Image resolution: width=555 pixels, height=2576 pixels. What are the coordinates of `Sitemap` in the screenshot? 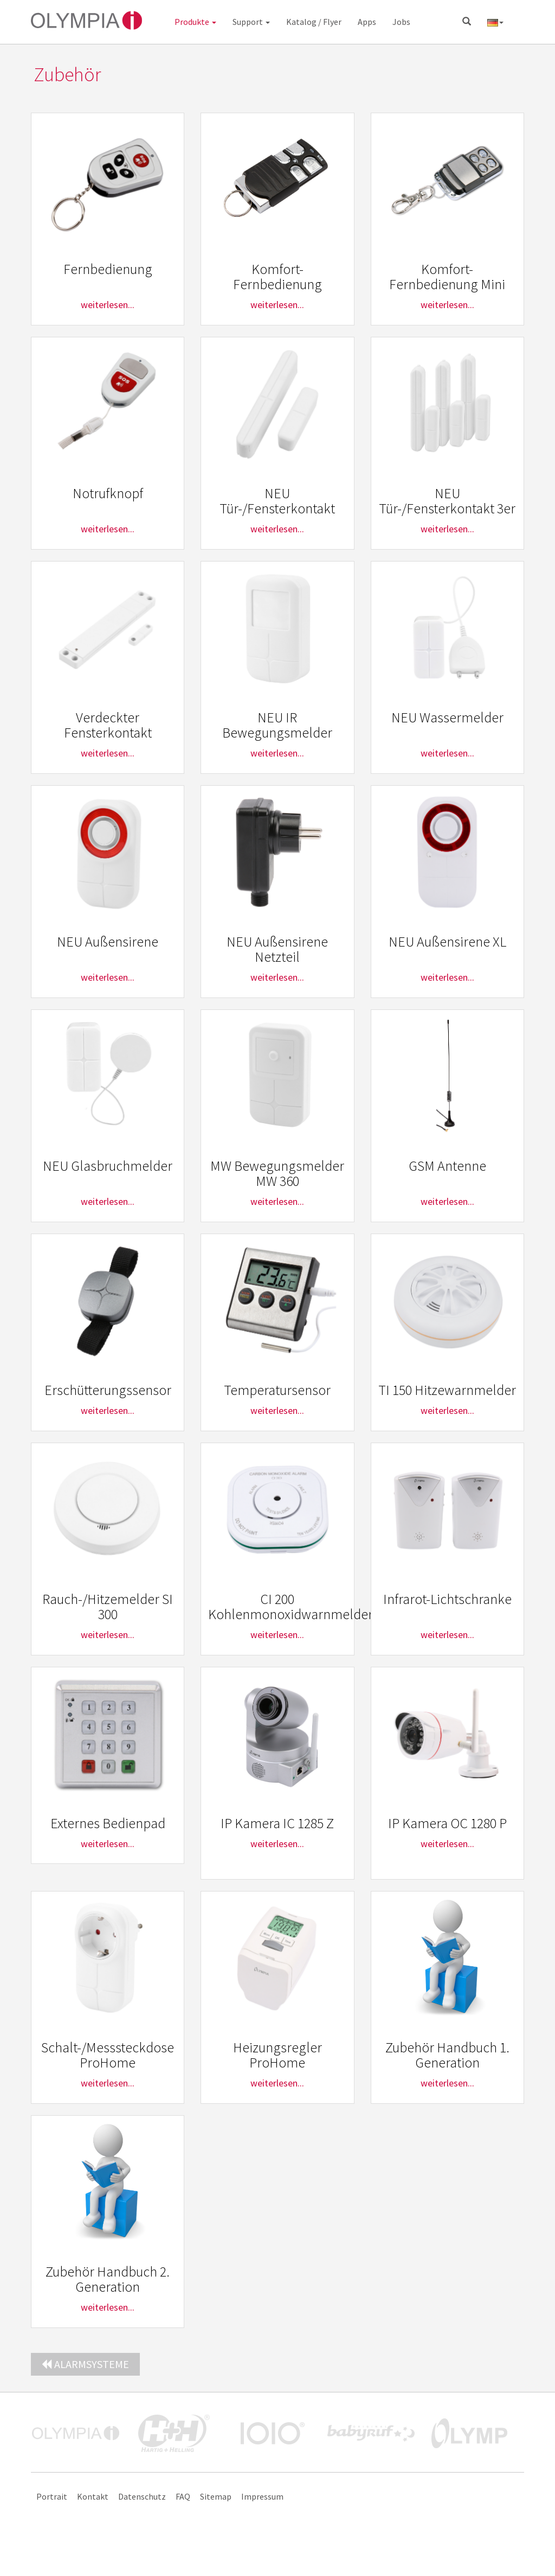 It's located at (215, 2496).